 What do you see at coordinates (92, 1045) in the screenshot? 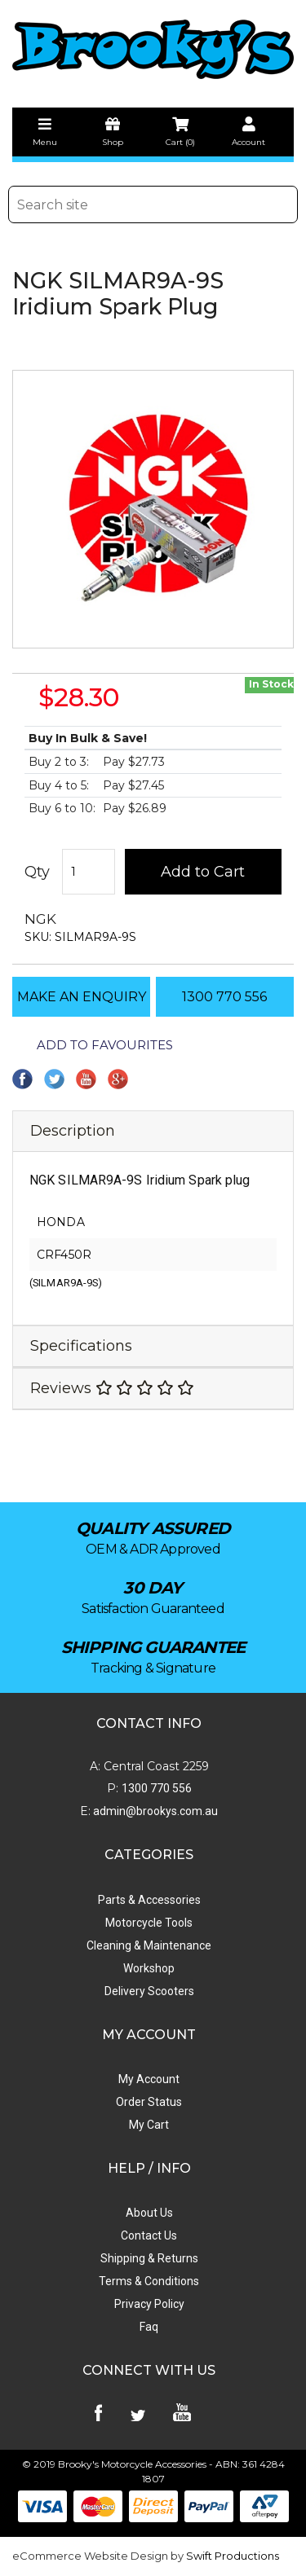
I see `[button]` at bounding box center [92, 1045].